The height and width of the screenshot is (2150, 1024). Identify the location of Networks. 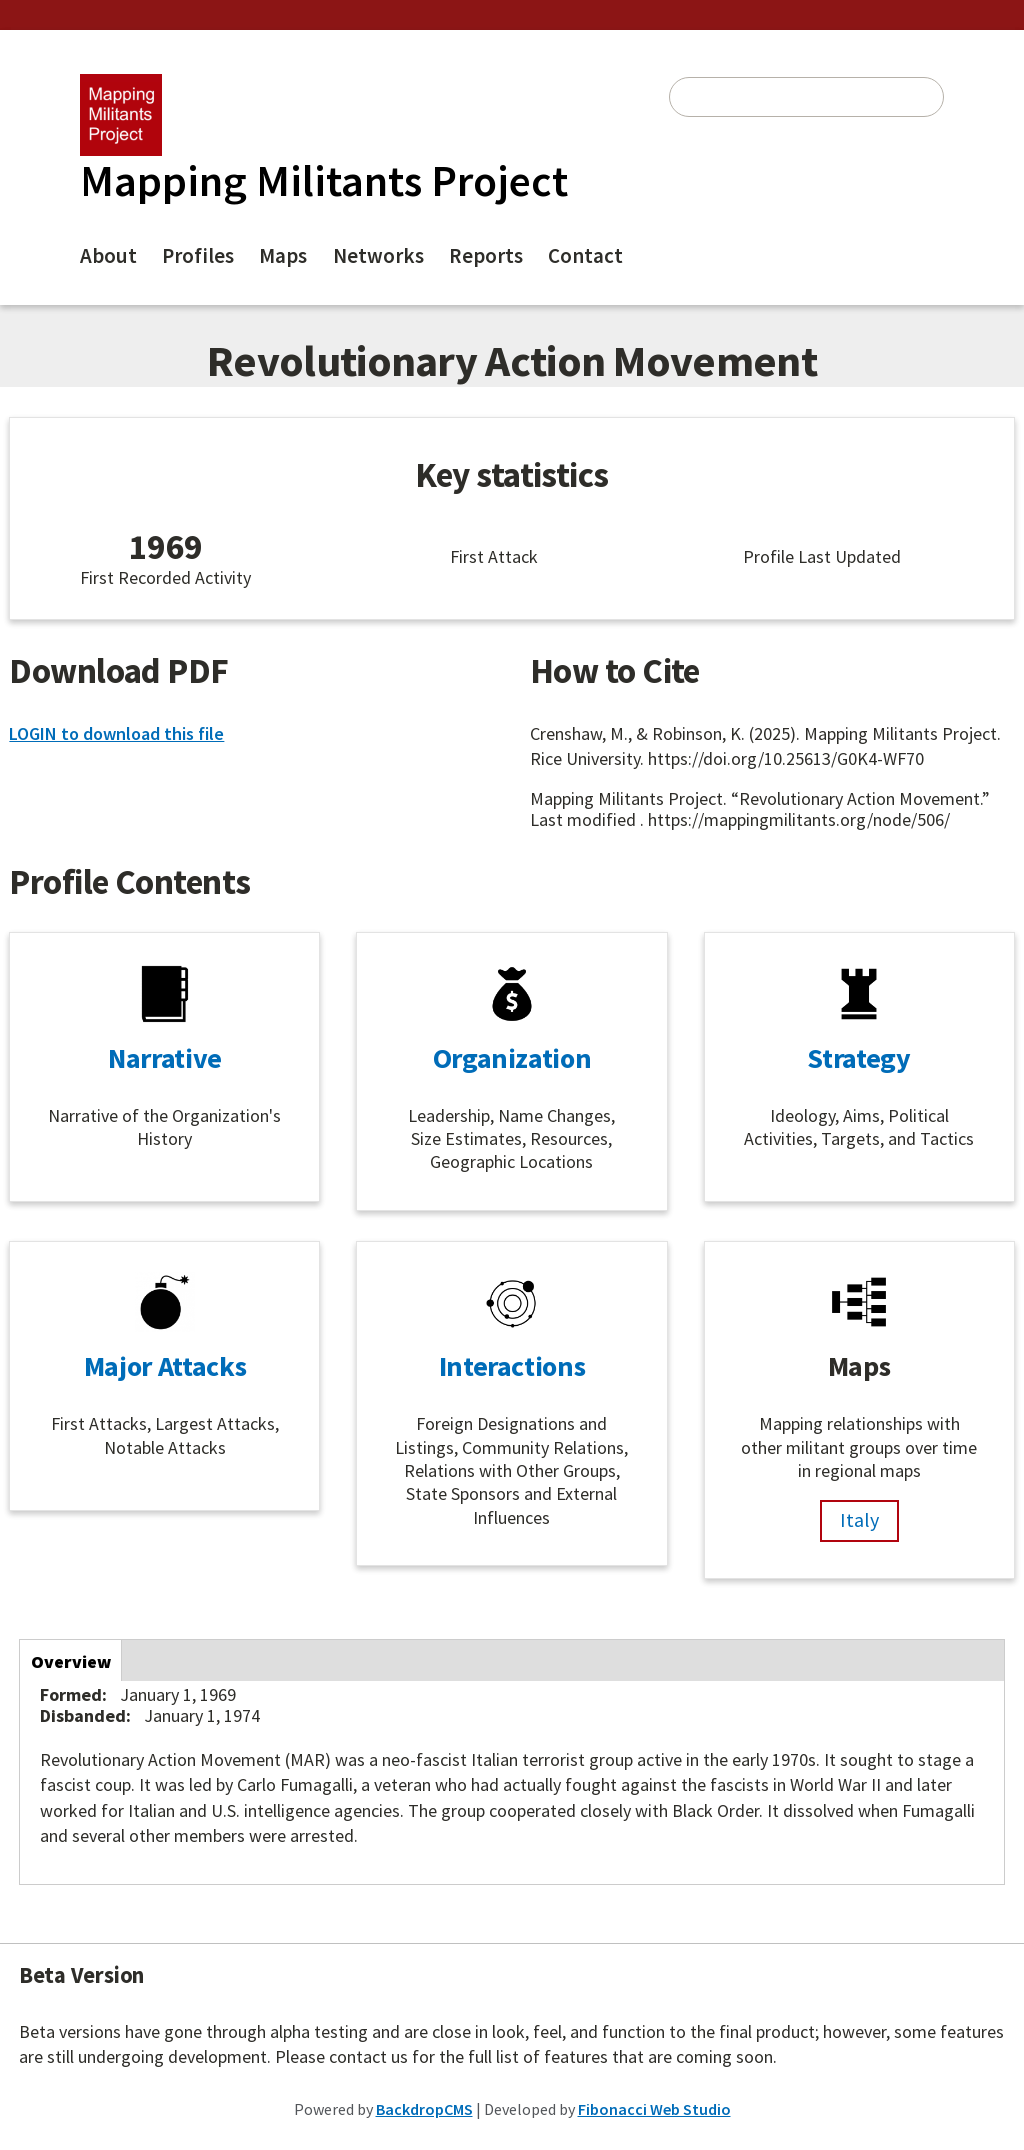
(378, 255).